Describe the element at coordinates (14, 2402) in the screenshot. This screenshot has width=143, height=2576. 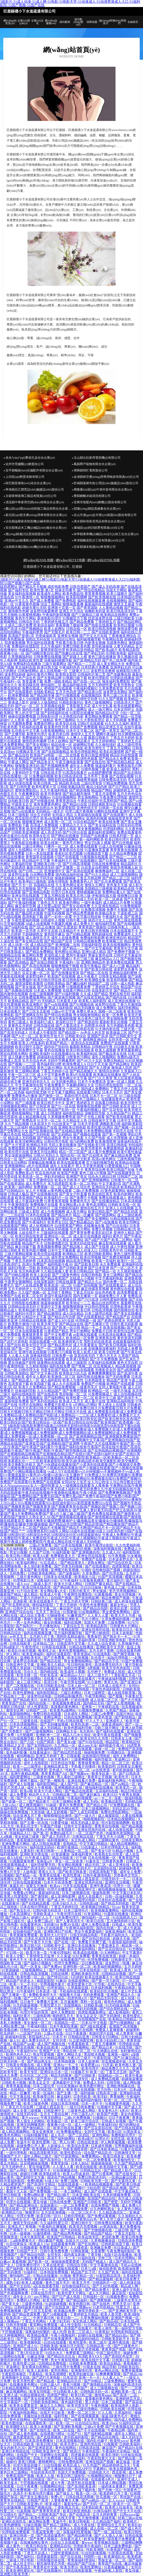
I see `中文字幕国产一区` at that location.